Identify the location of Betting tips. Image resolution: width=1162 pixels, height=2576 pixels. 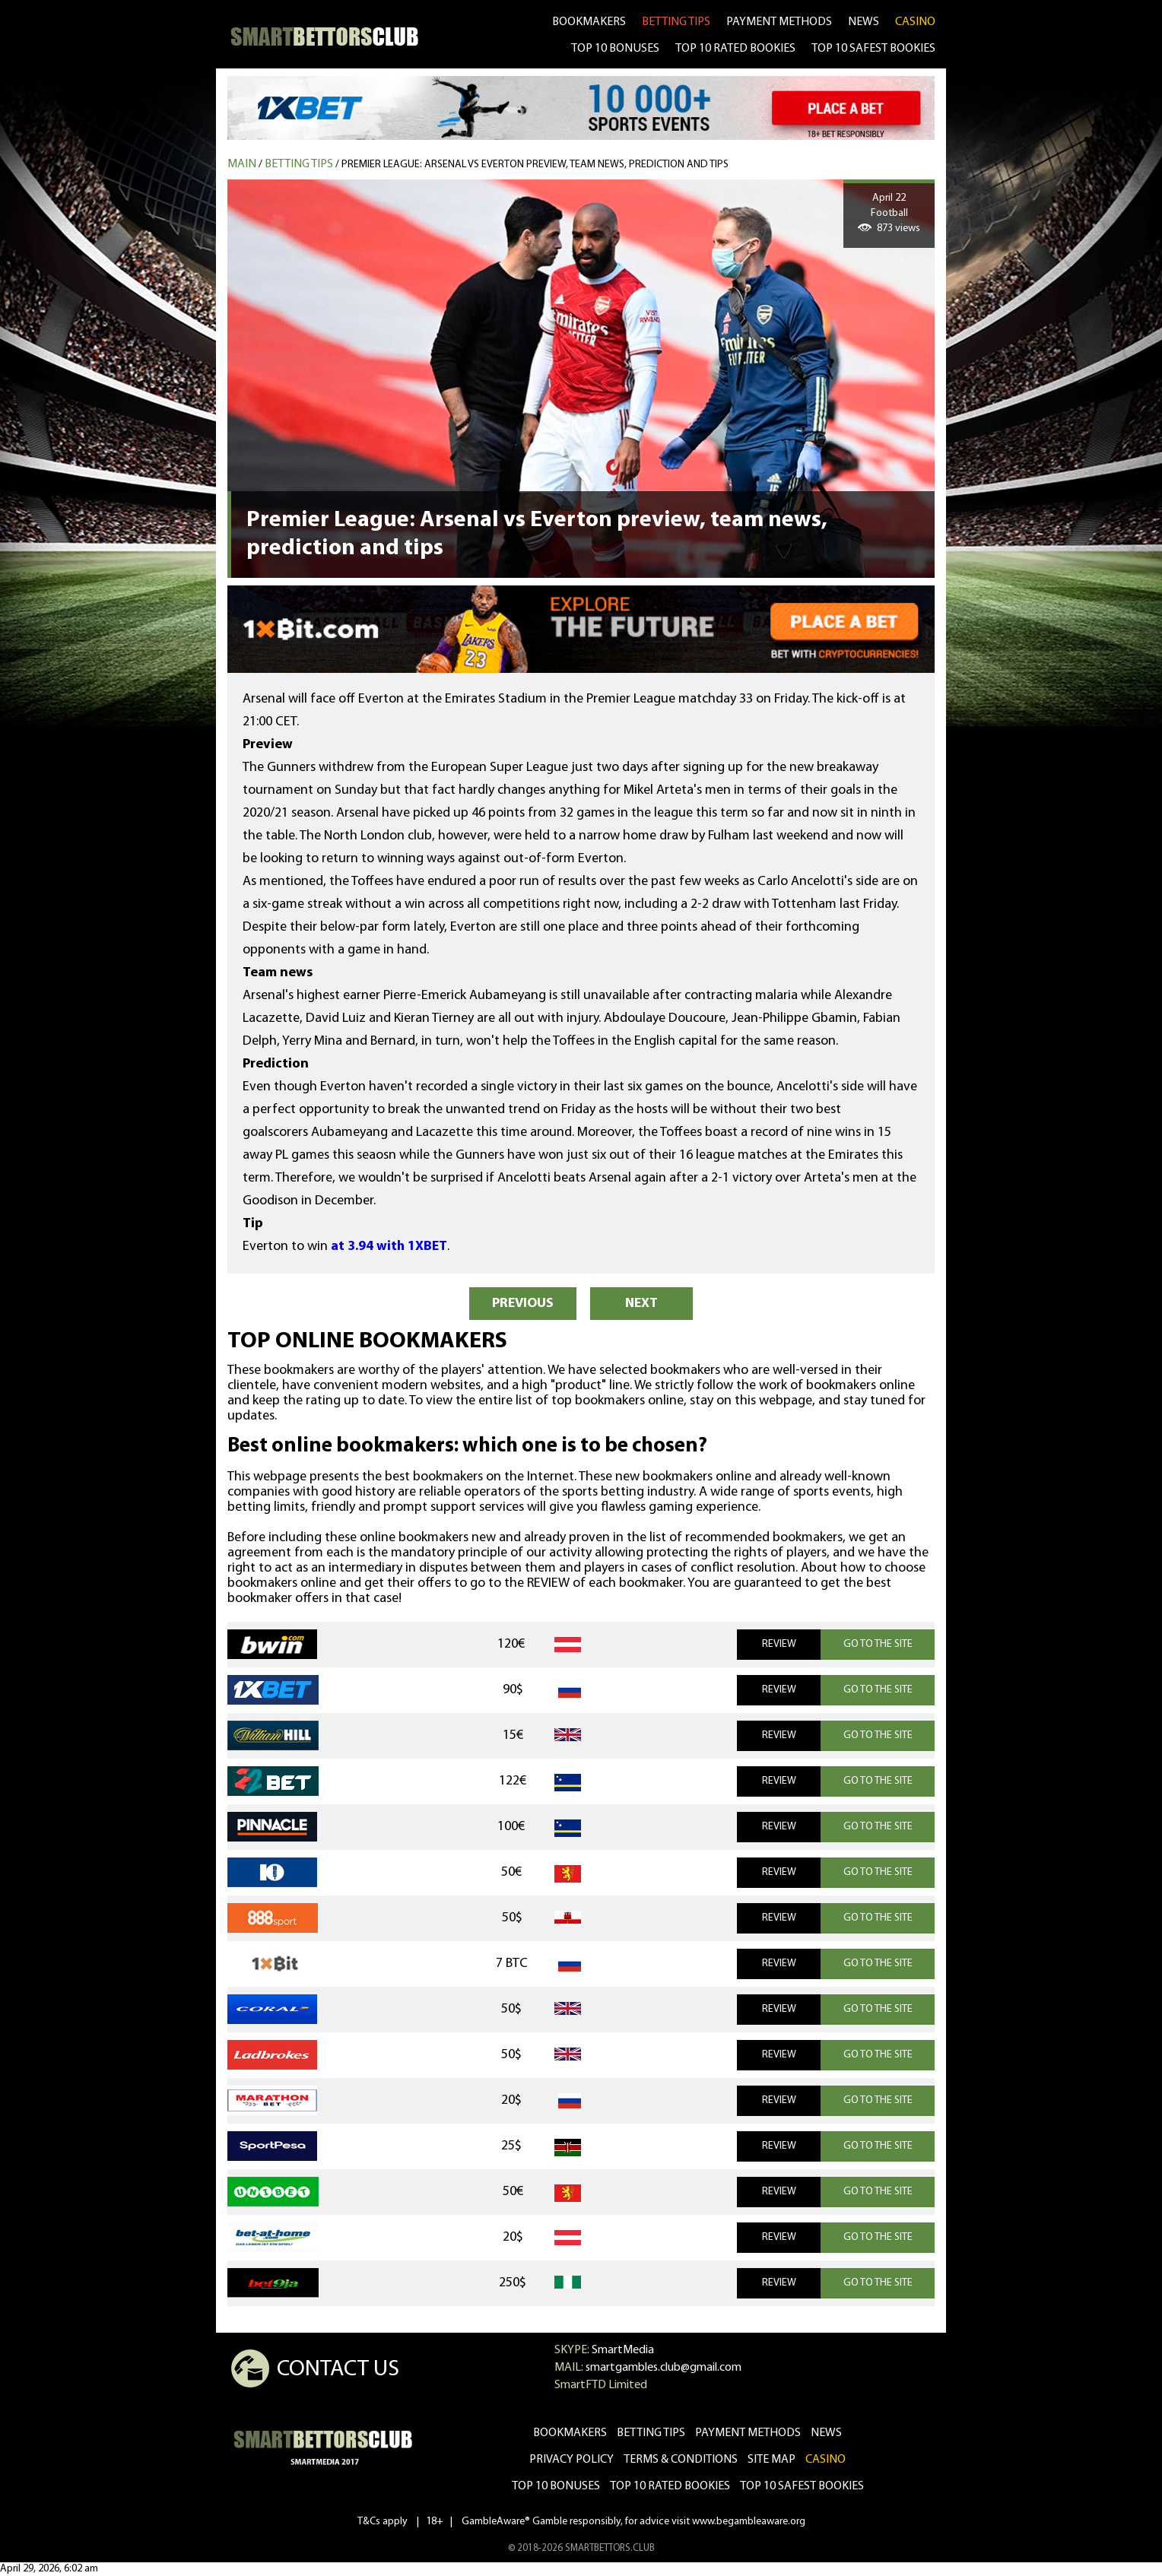
(299, 164).